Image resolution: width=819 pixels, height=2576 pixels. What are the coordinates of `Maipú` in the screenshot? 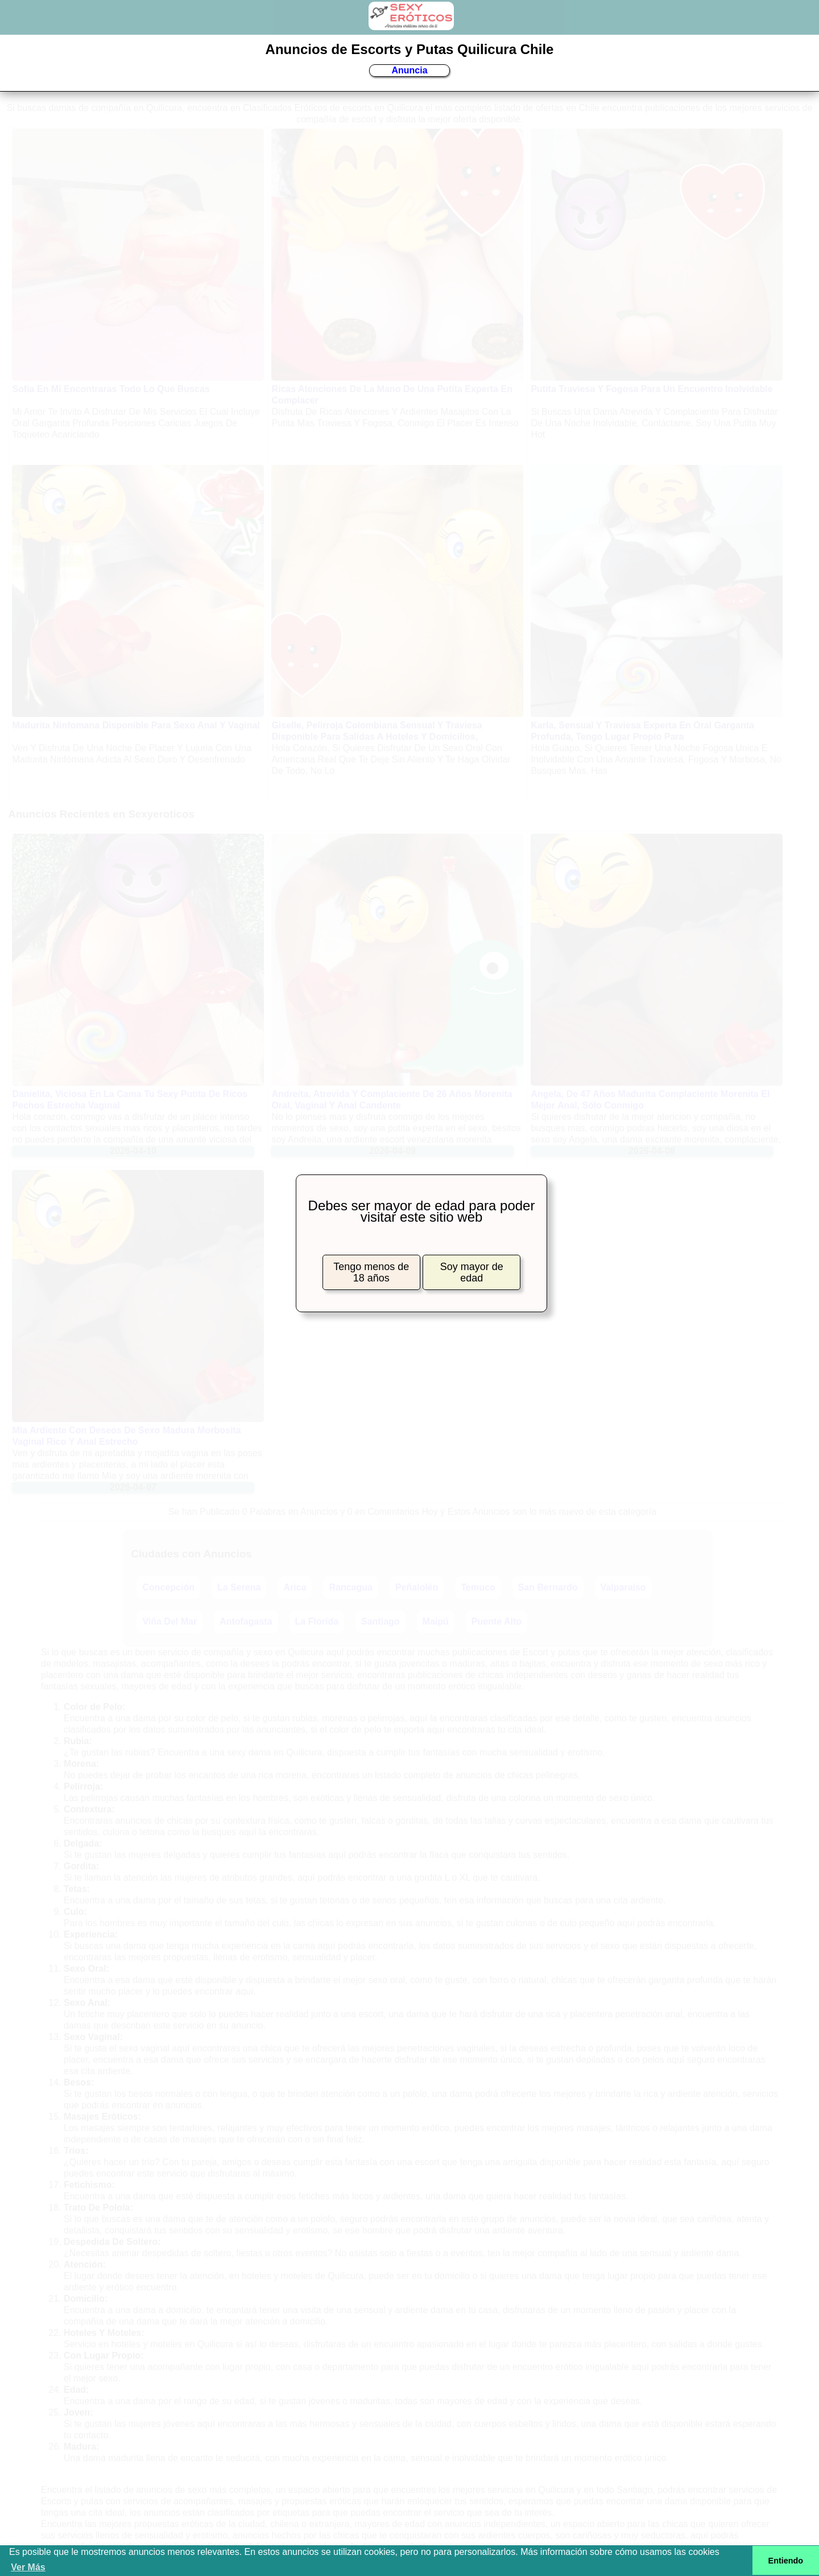 It's located at (436, 1621).